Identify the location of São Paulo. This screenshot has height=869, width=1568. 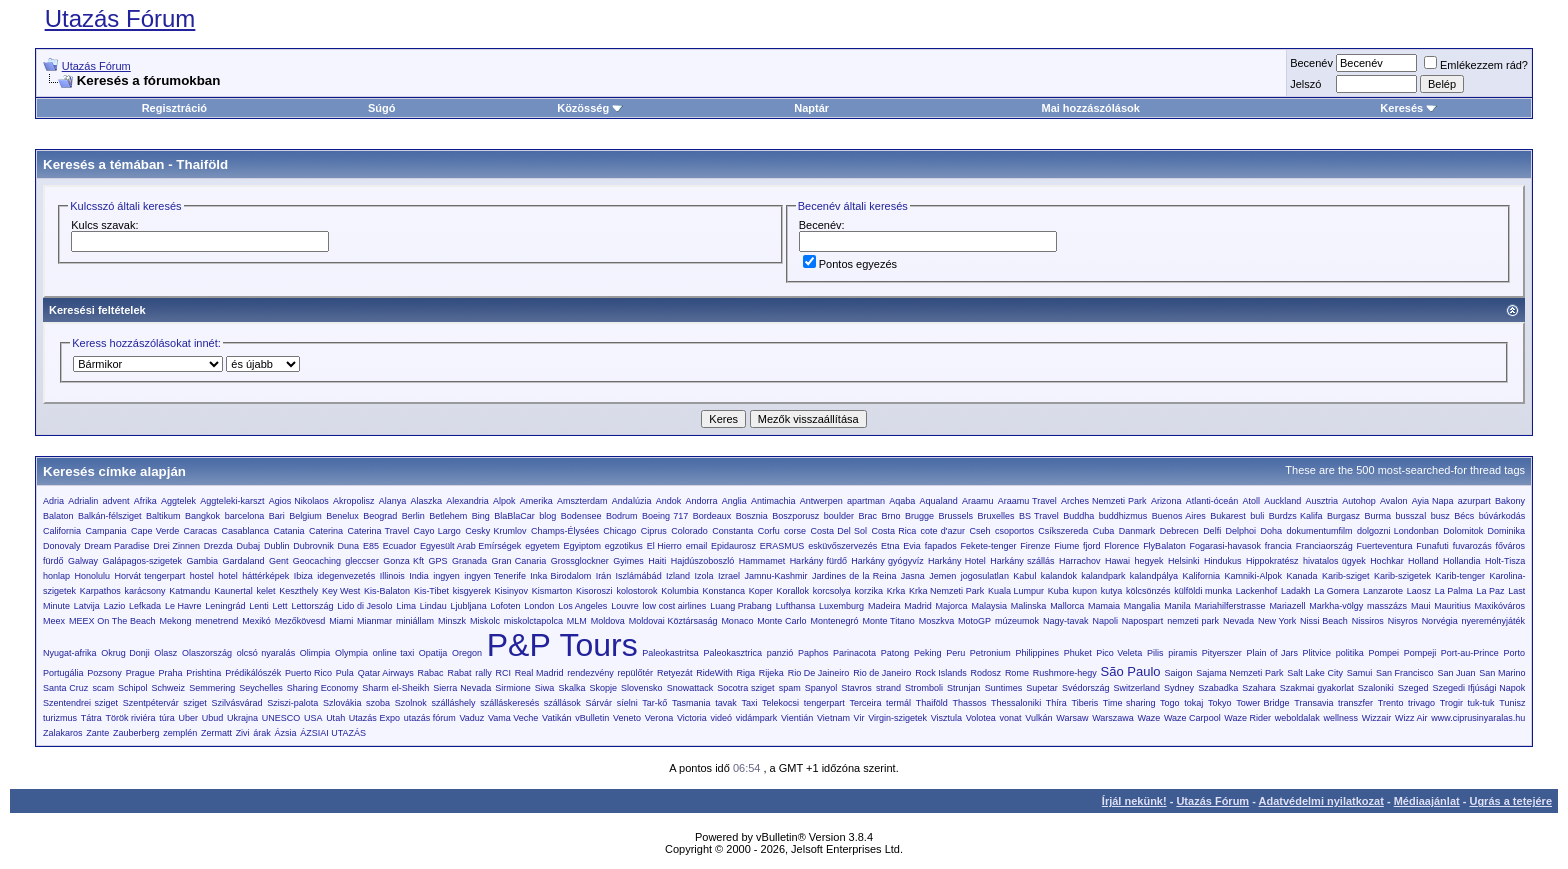
(1131, 671).